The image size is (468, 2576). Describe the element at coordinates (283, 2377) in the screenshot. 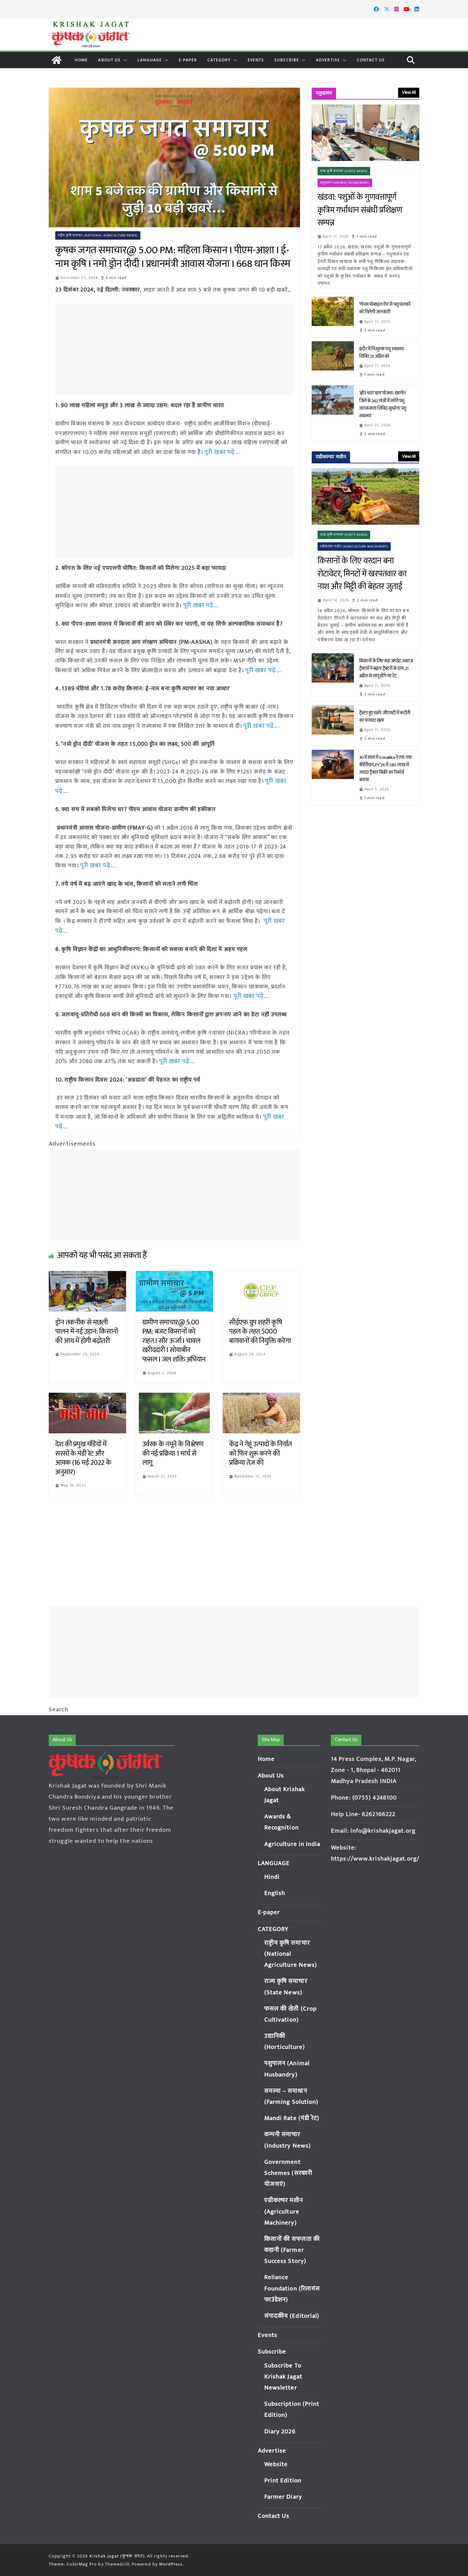

I see `Subscribe To Krishak Jagat Newsletter` at that location.